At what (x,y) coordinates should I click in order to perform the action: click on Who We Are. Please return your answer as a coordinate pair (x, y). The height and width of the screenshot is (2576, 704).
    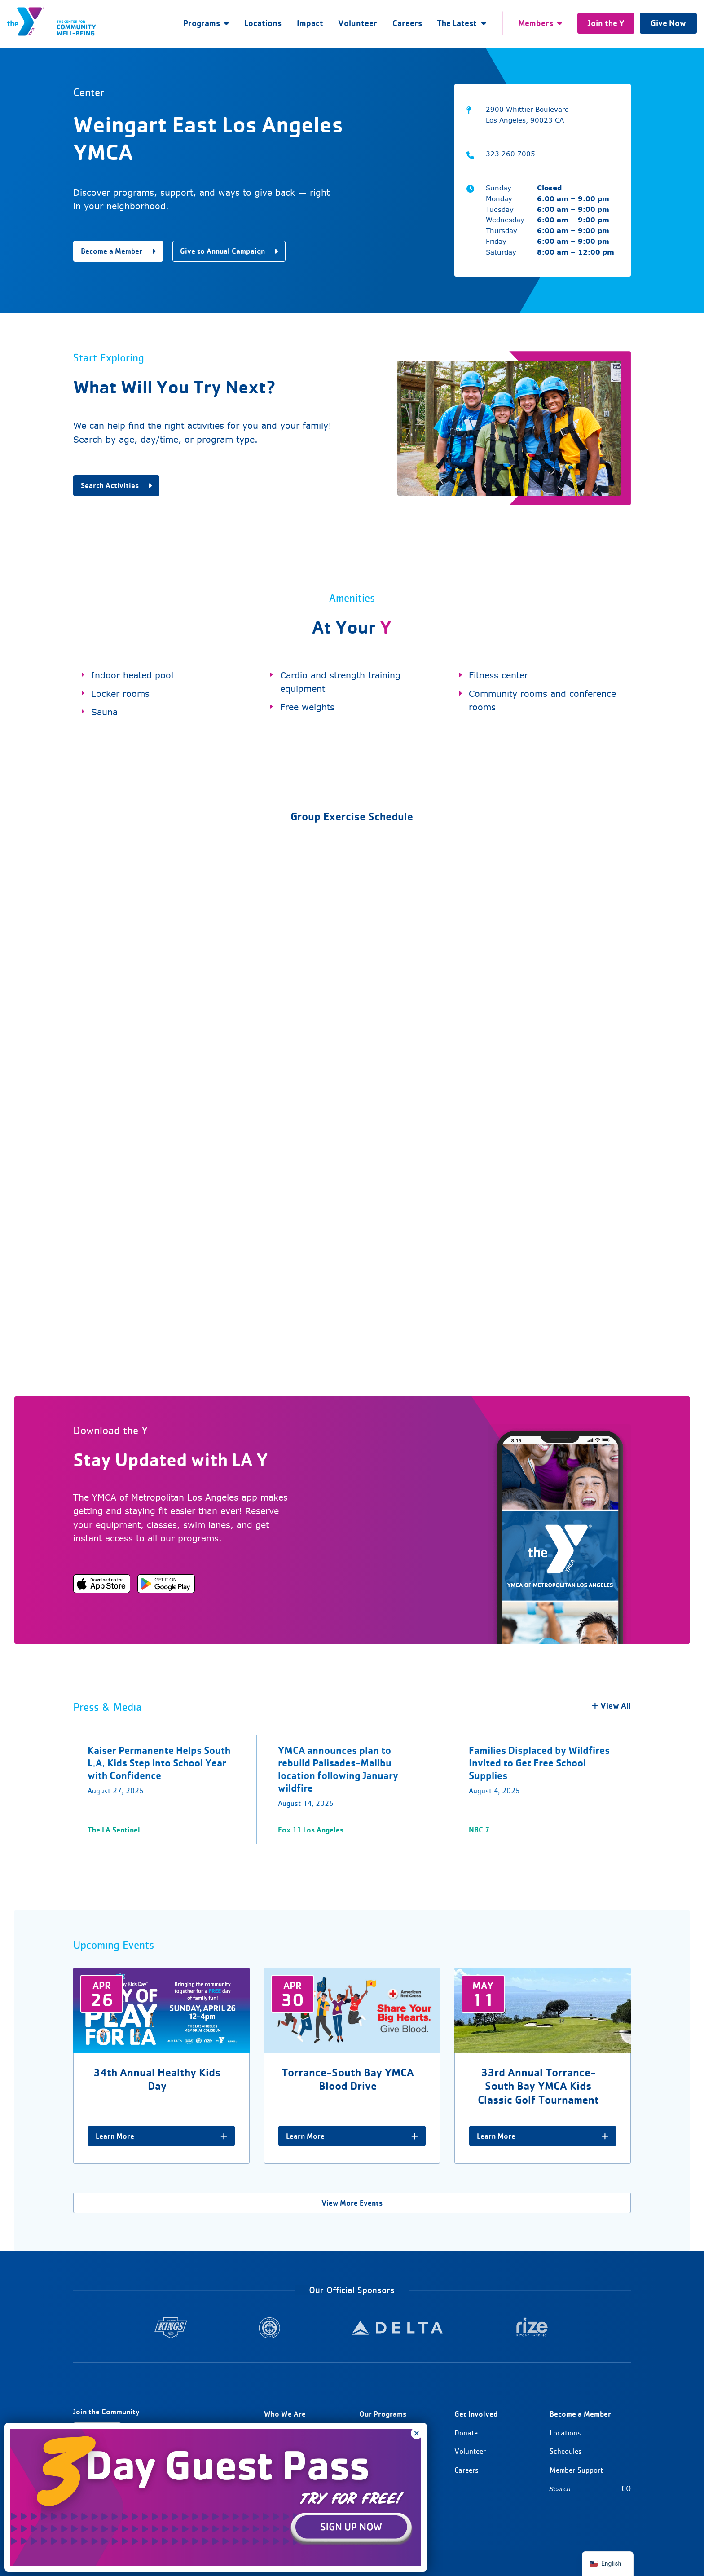
    Looking at the image, I should click on (285, 2413).